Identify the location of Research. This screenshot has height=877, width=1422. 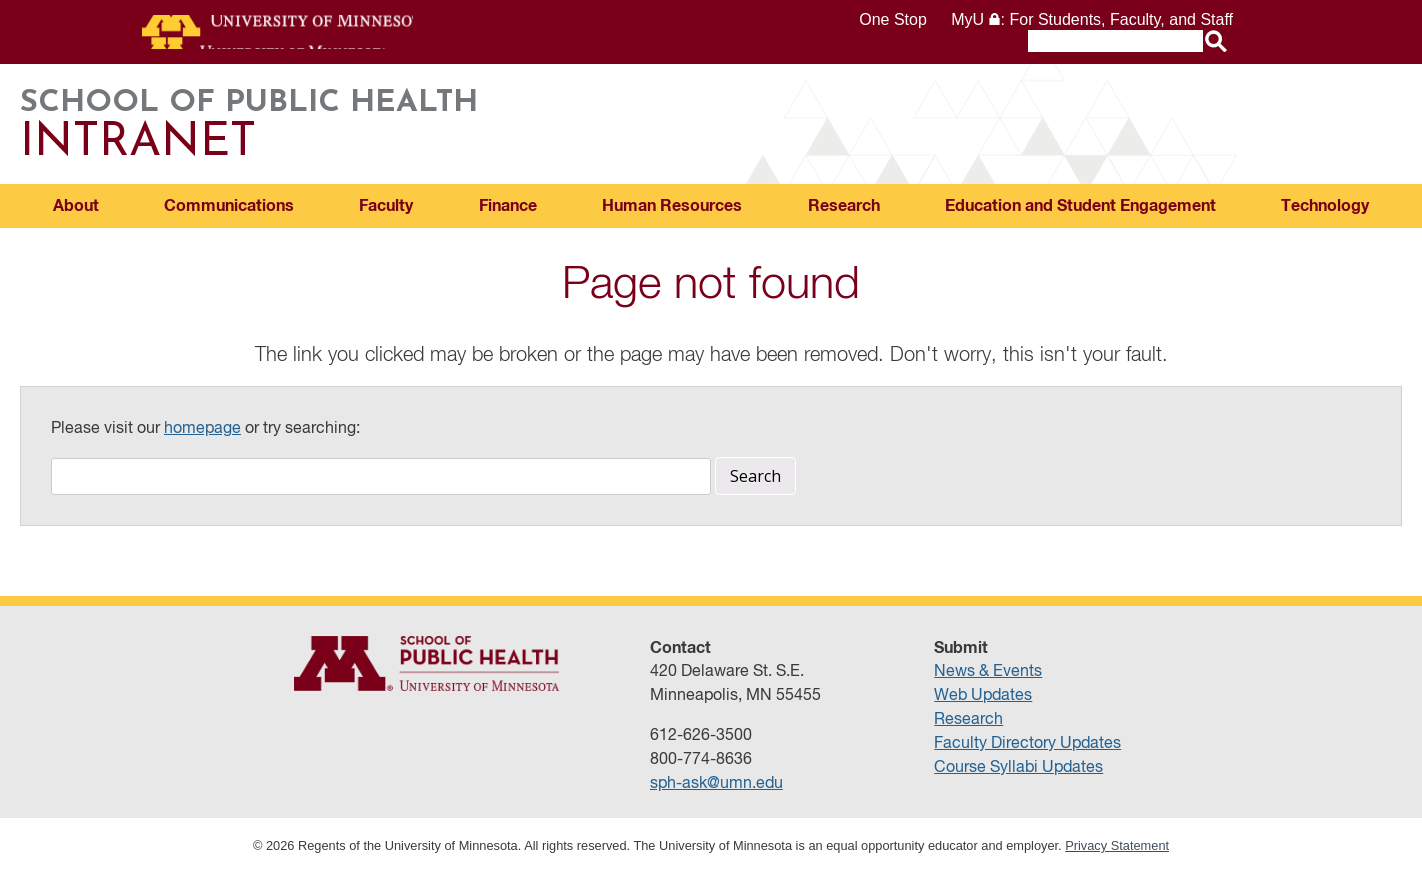
(844, 209).